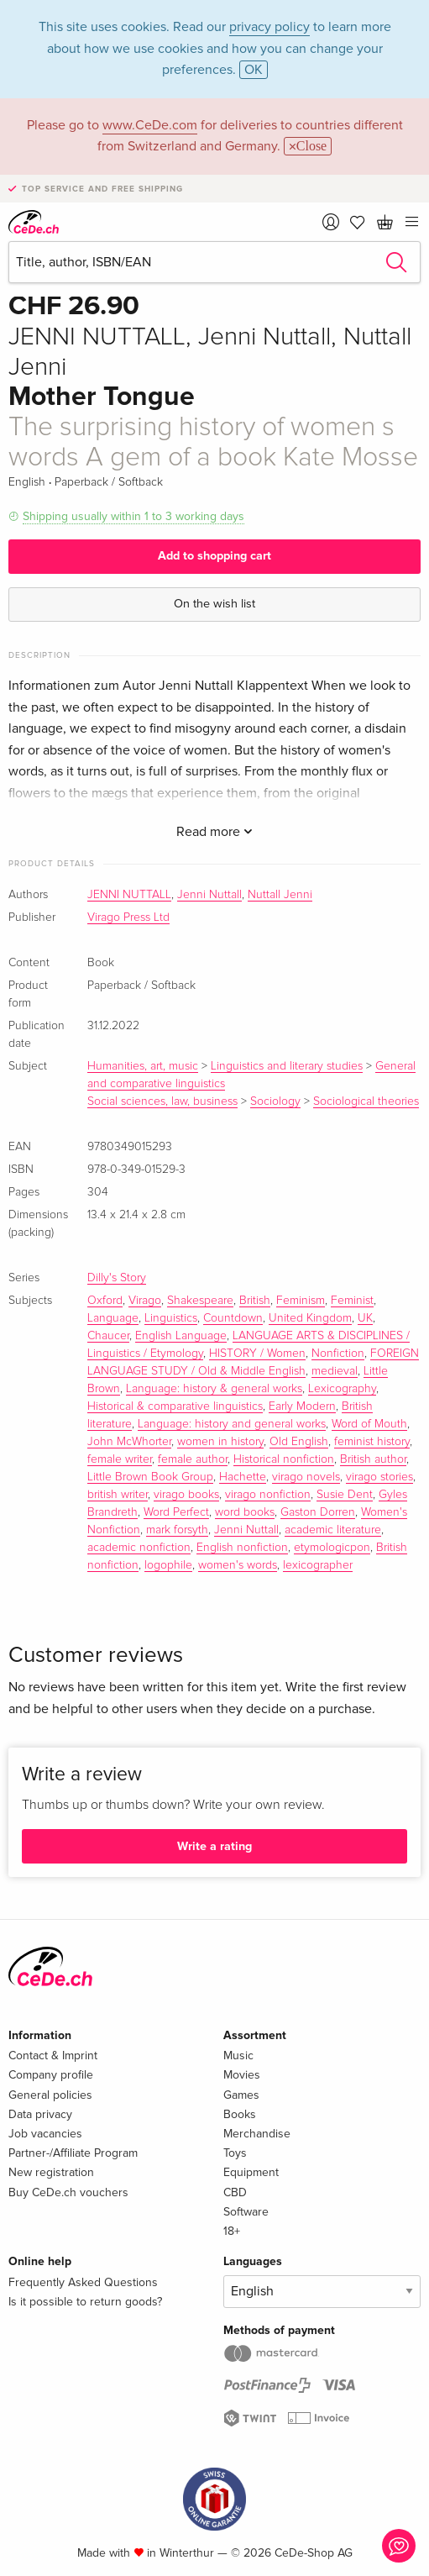  What do you see at coordinates (214, 604) in the screenshot?
I see `On the wish list` at bounding box center [214, 604].